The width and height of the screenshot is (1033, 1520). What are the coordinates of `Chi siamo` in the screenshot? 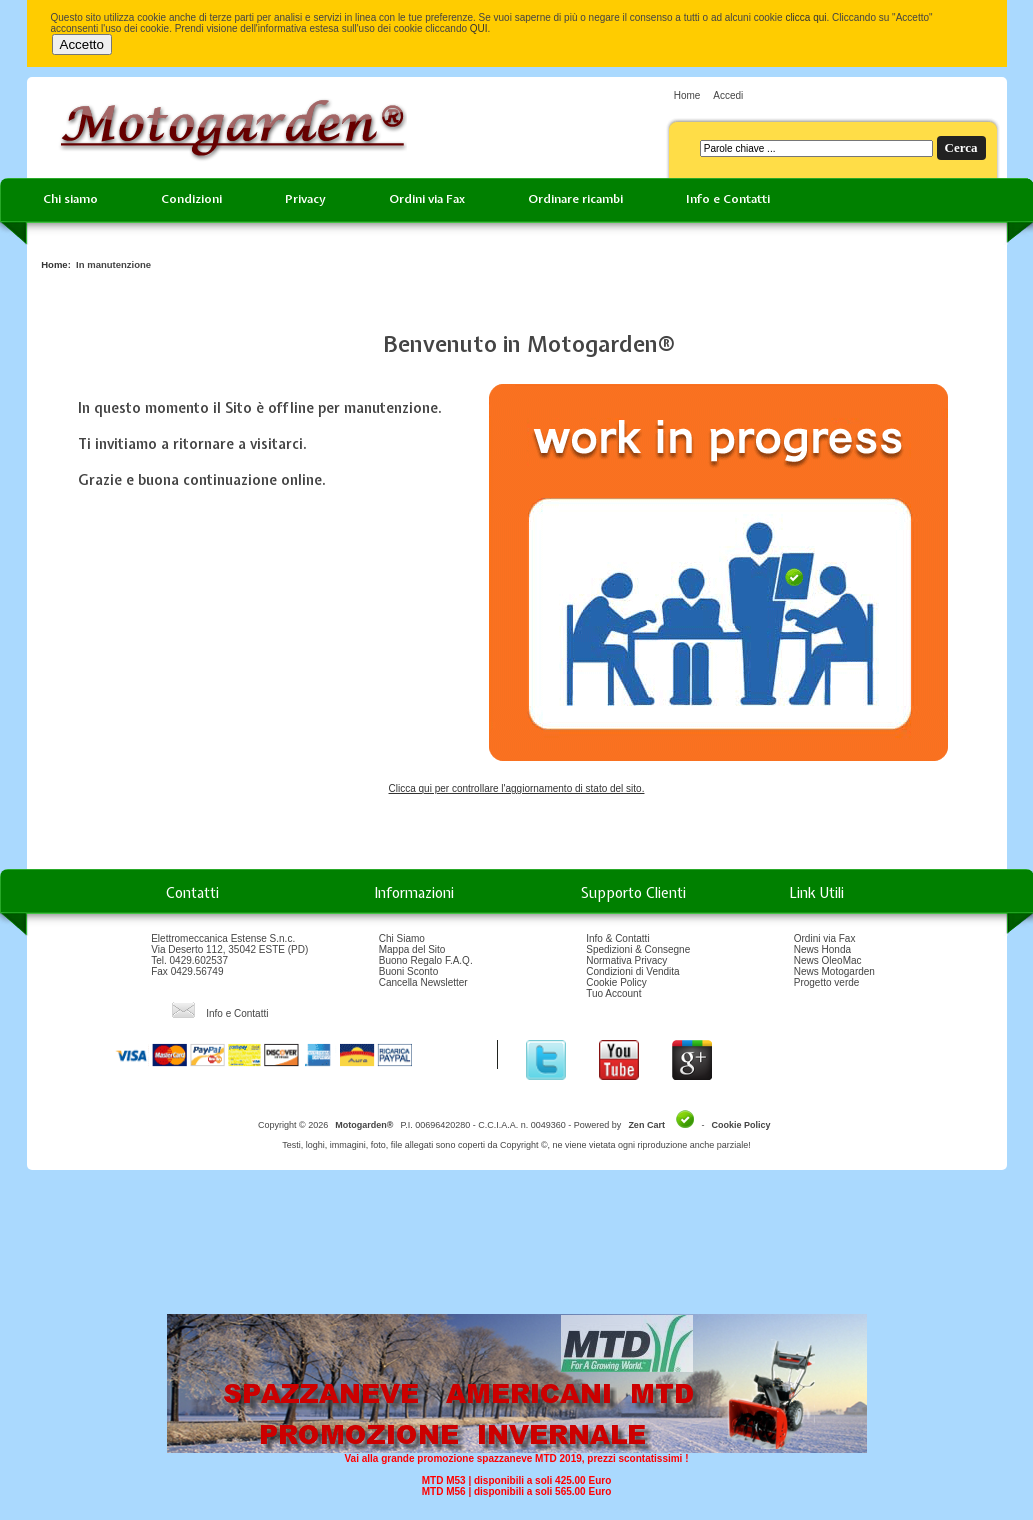 It's located at (70, 199).